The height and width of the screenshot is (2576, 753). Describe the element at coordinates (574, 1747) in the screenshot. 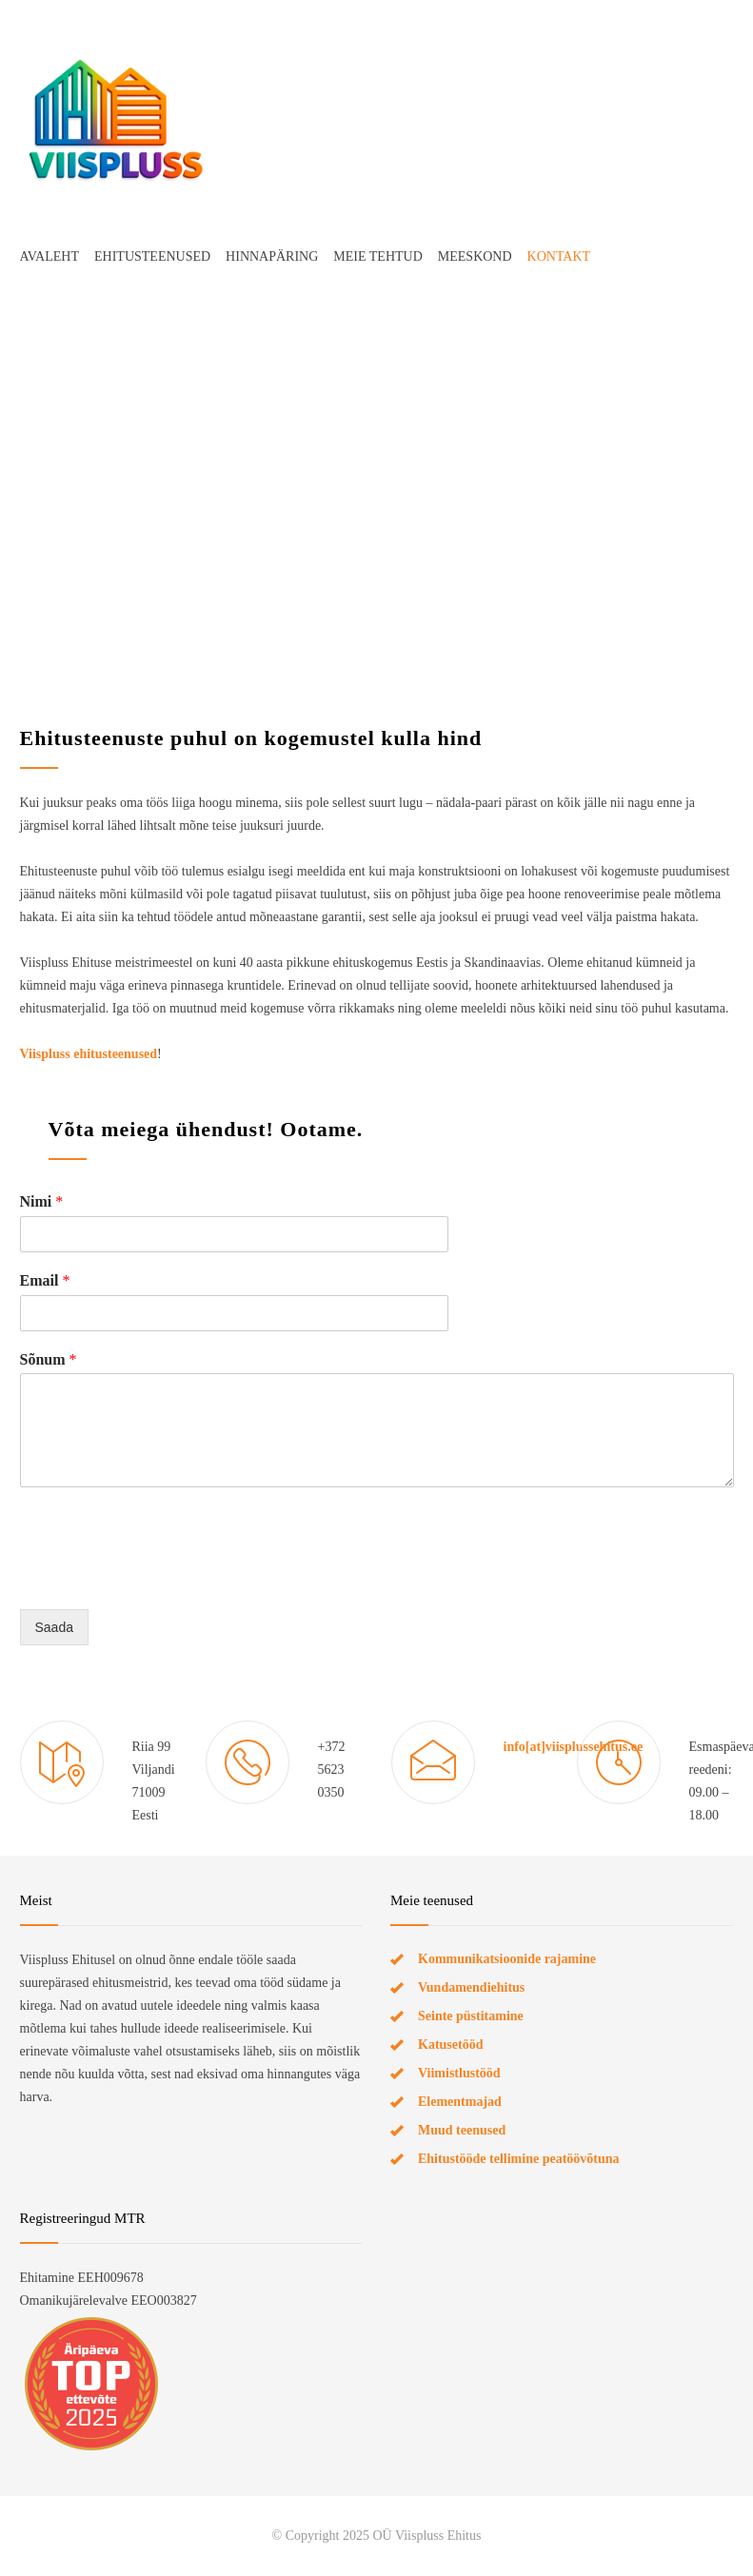

I see `info[at]viisplussehitus.ee` at that location.